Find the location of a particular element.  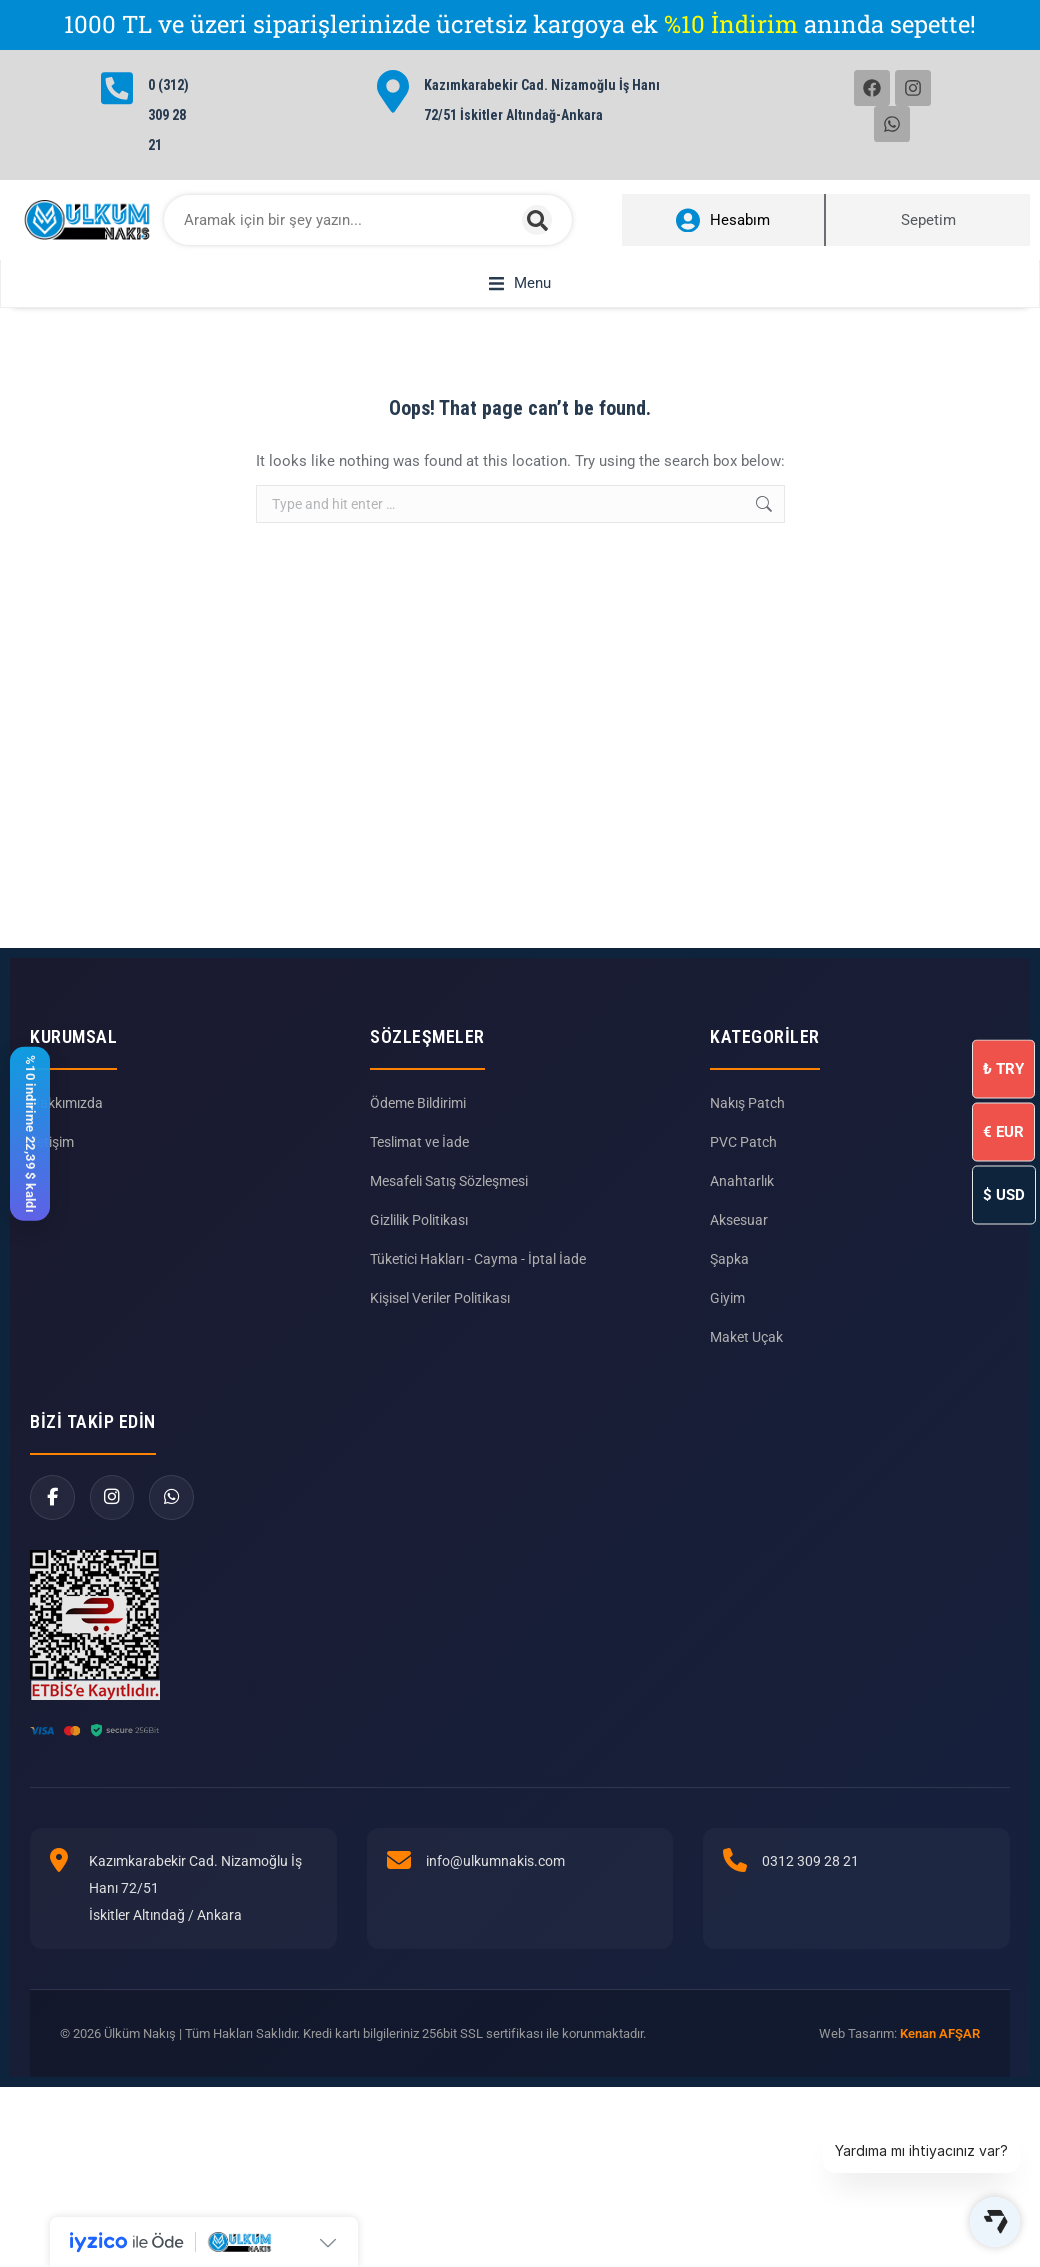

Ödeme Bildirimi is located at coordinates (418, 1176).